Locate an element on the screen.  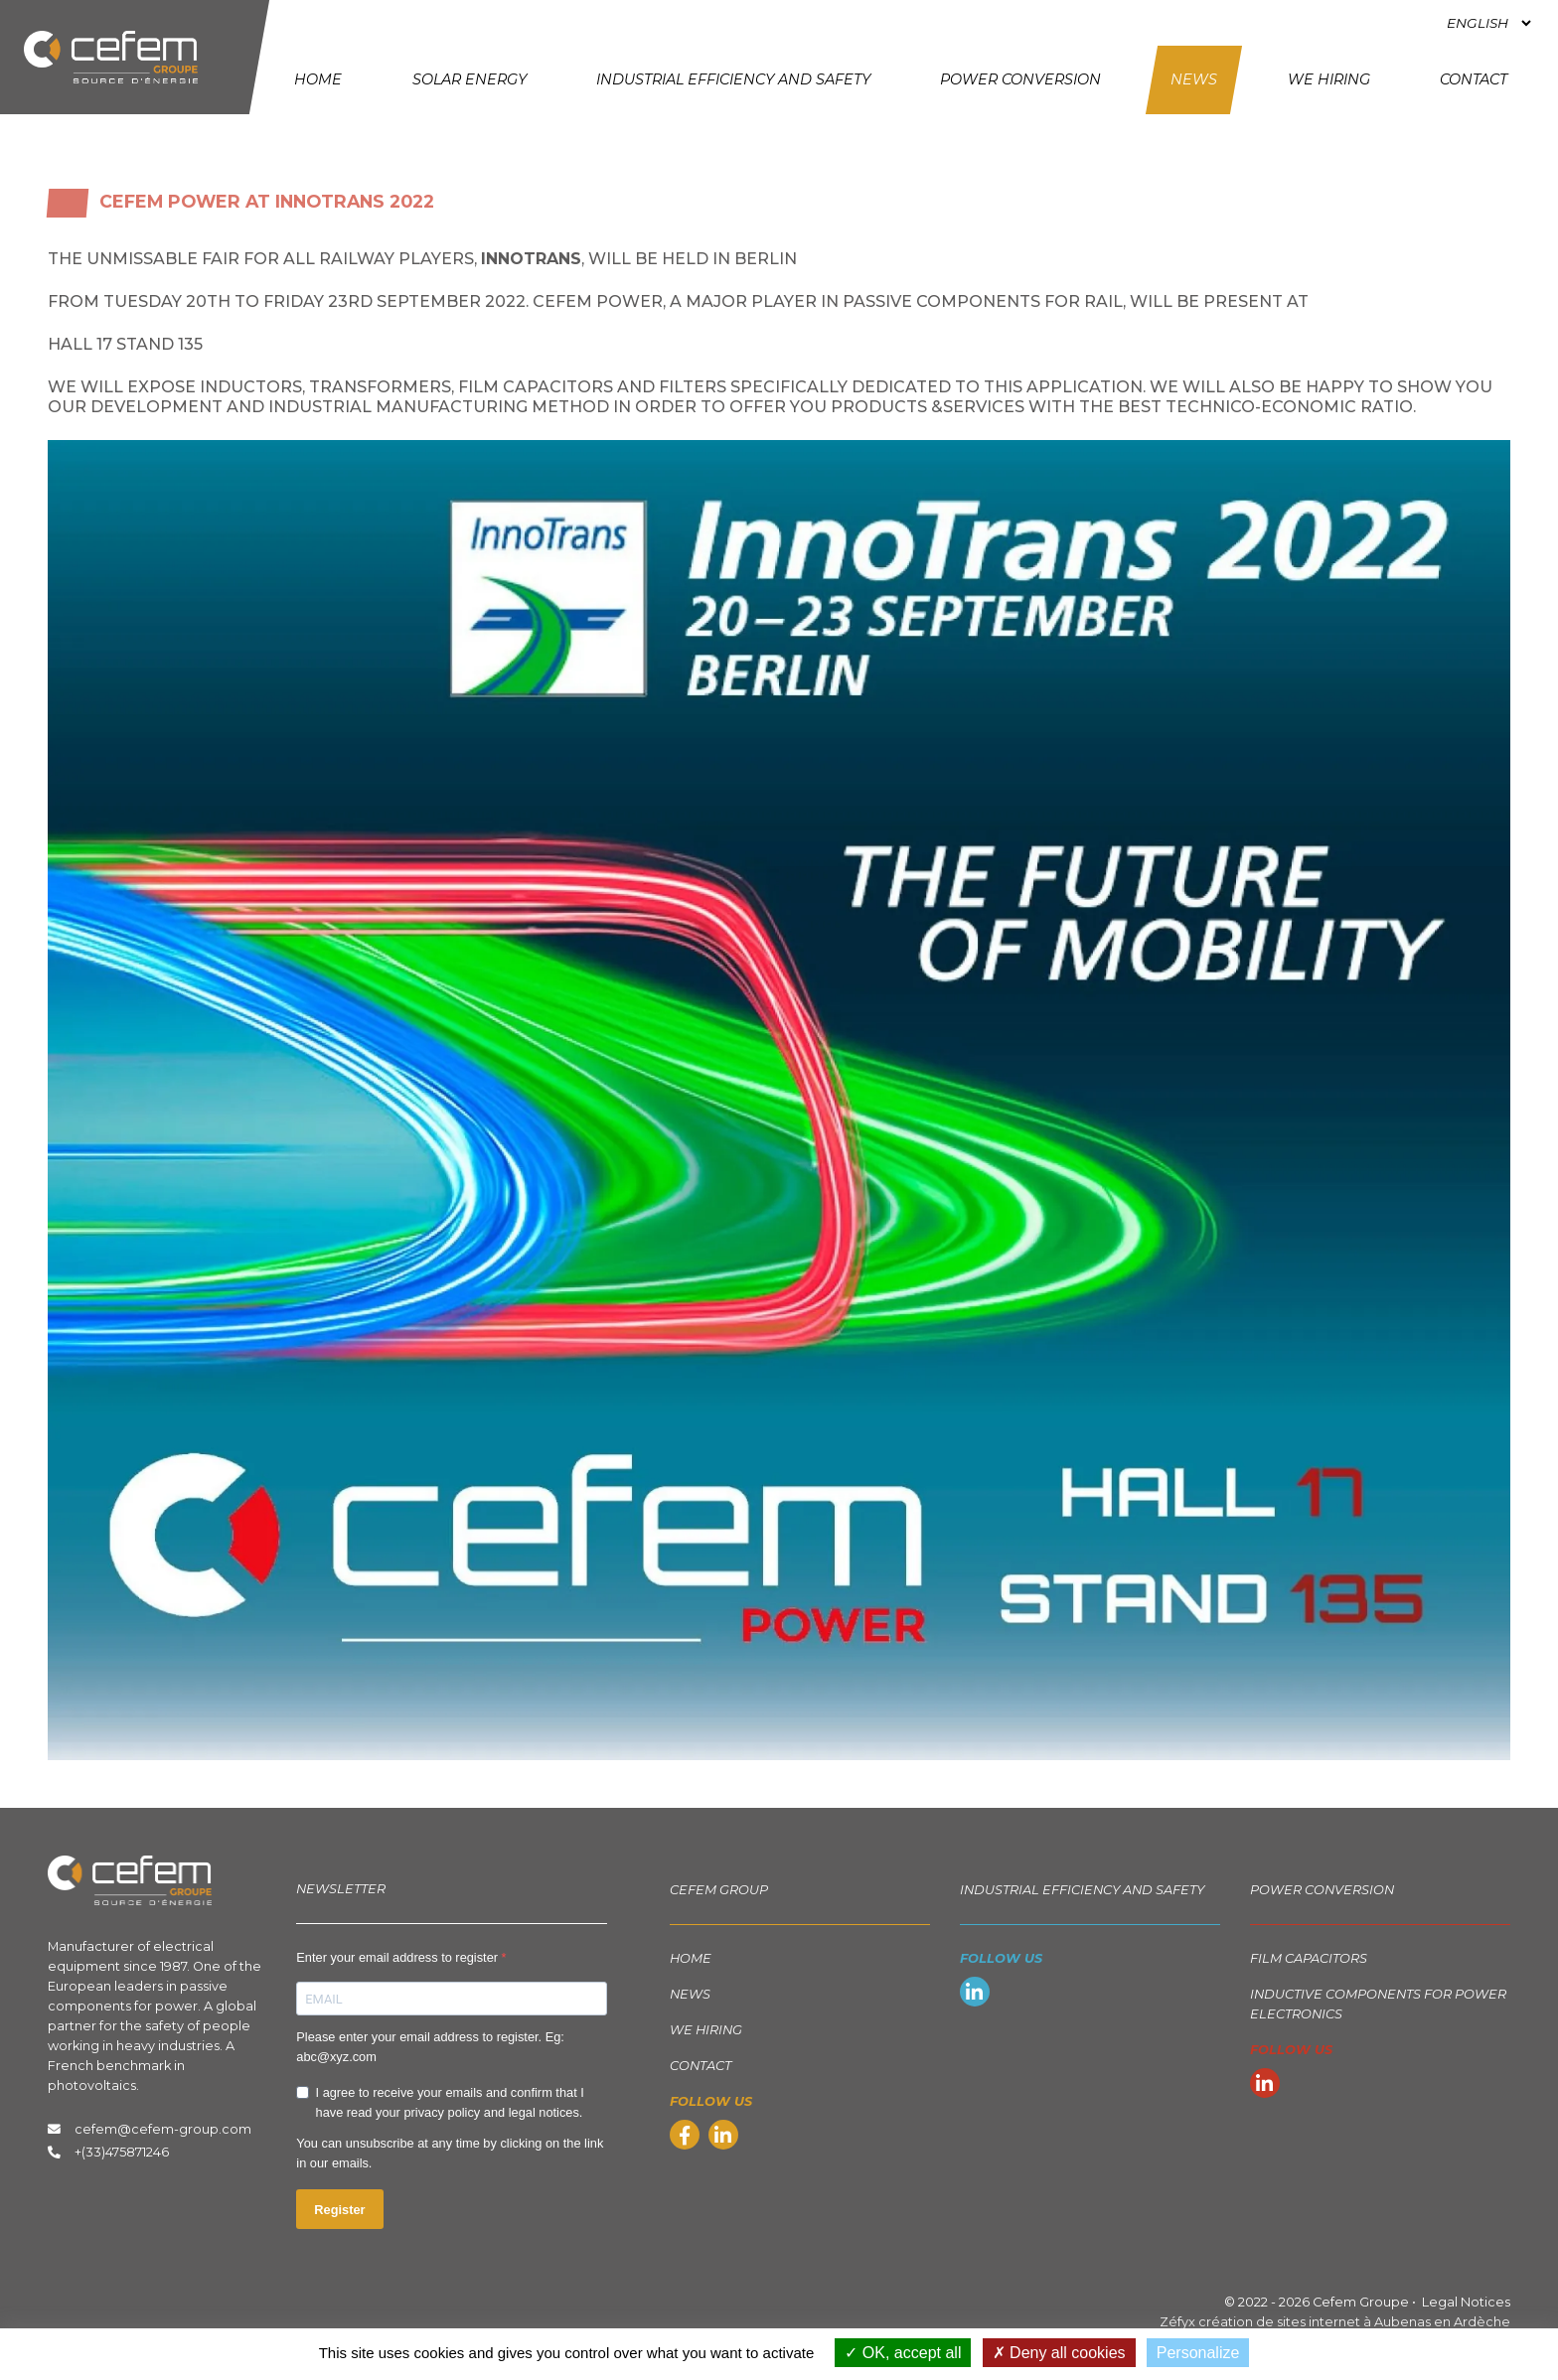
Film capacitors is located at coordinates (1308, 1958).